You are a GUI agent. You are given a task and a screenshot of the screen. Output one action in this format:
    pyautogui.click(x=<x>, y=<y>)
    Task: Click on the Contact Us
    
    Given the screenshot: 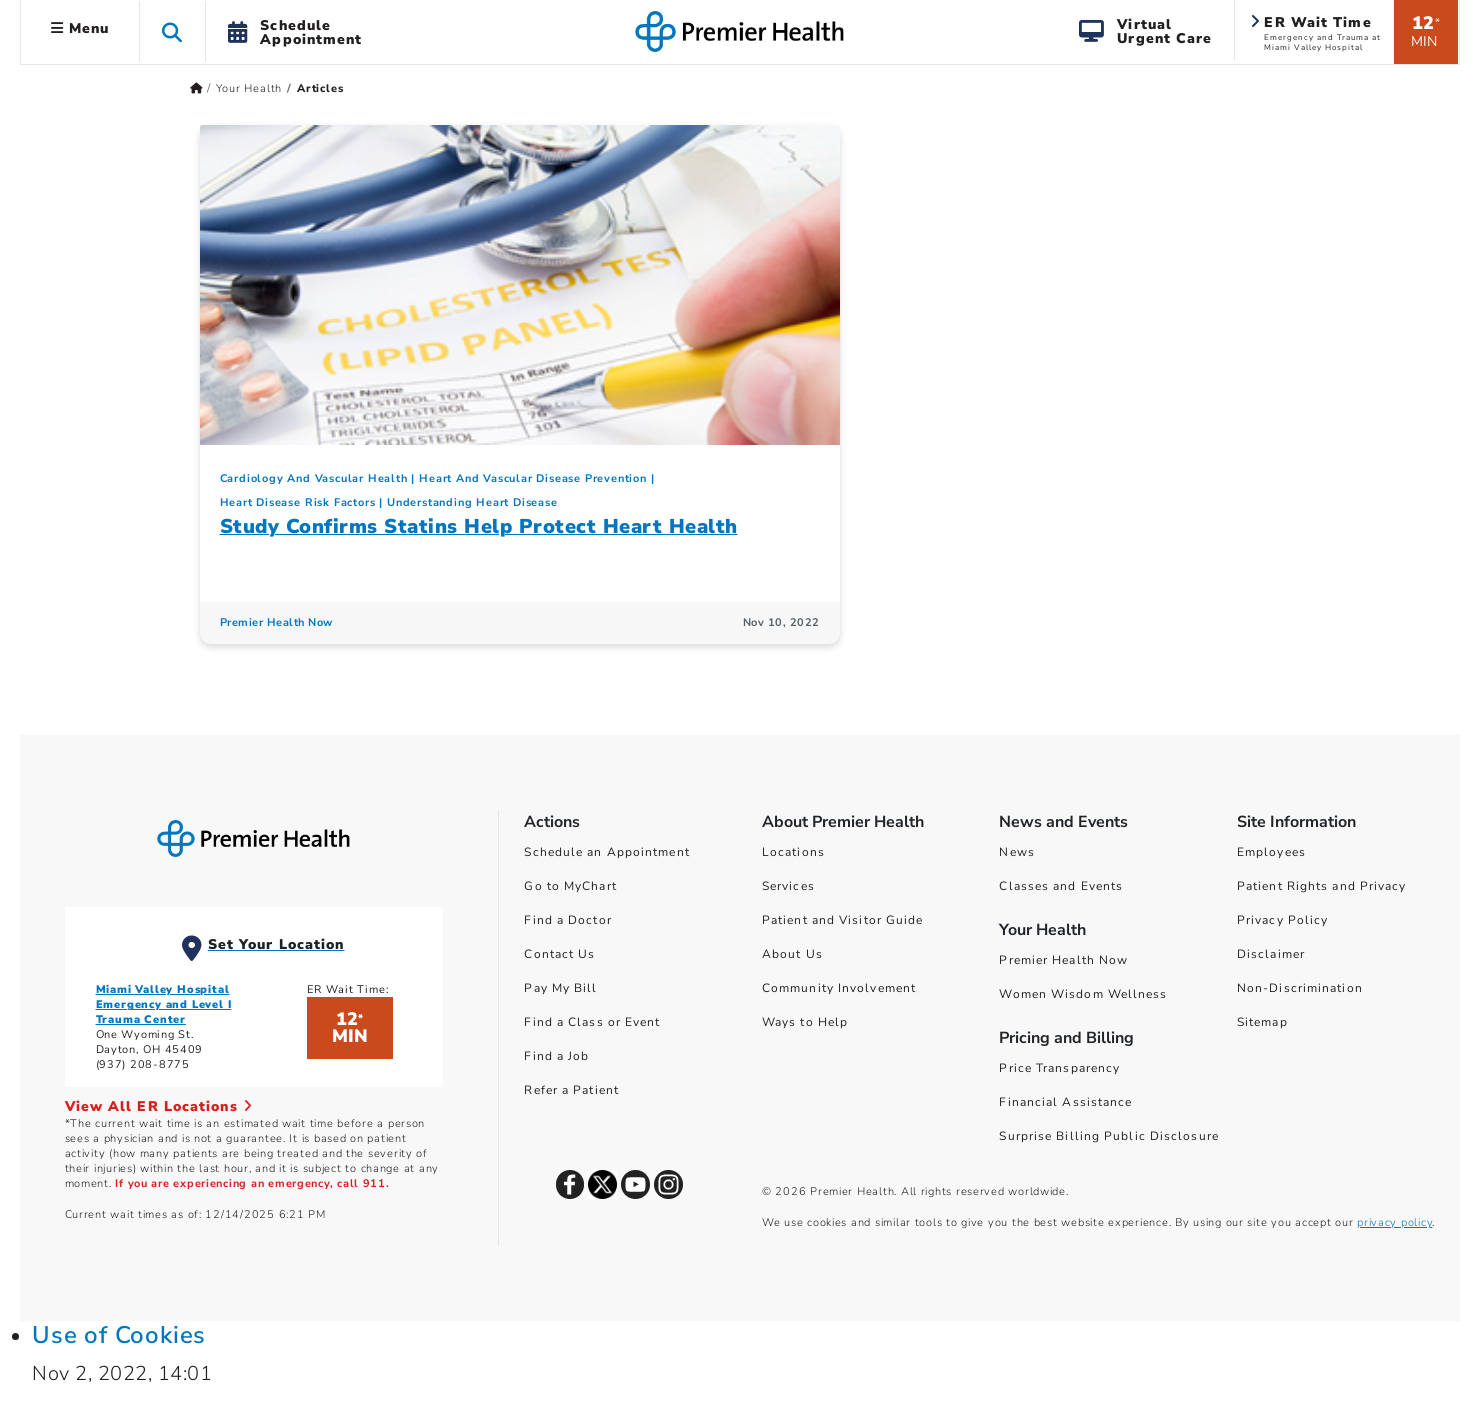 What is the action you would take?
    pyautogui.click(x=559, y=954)
    